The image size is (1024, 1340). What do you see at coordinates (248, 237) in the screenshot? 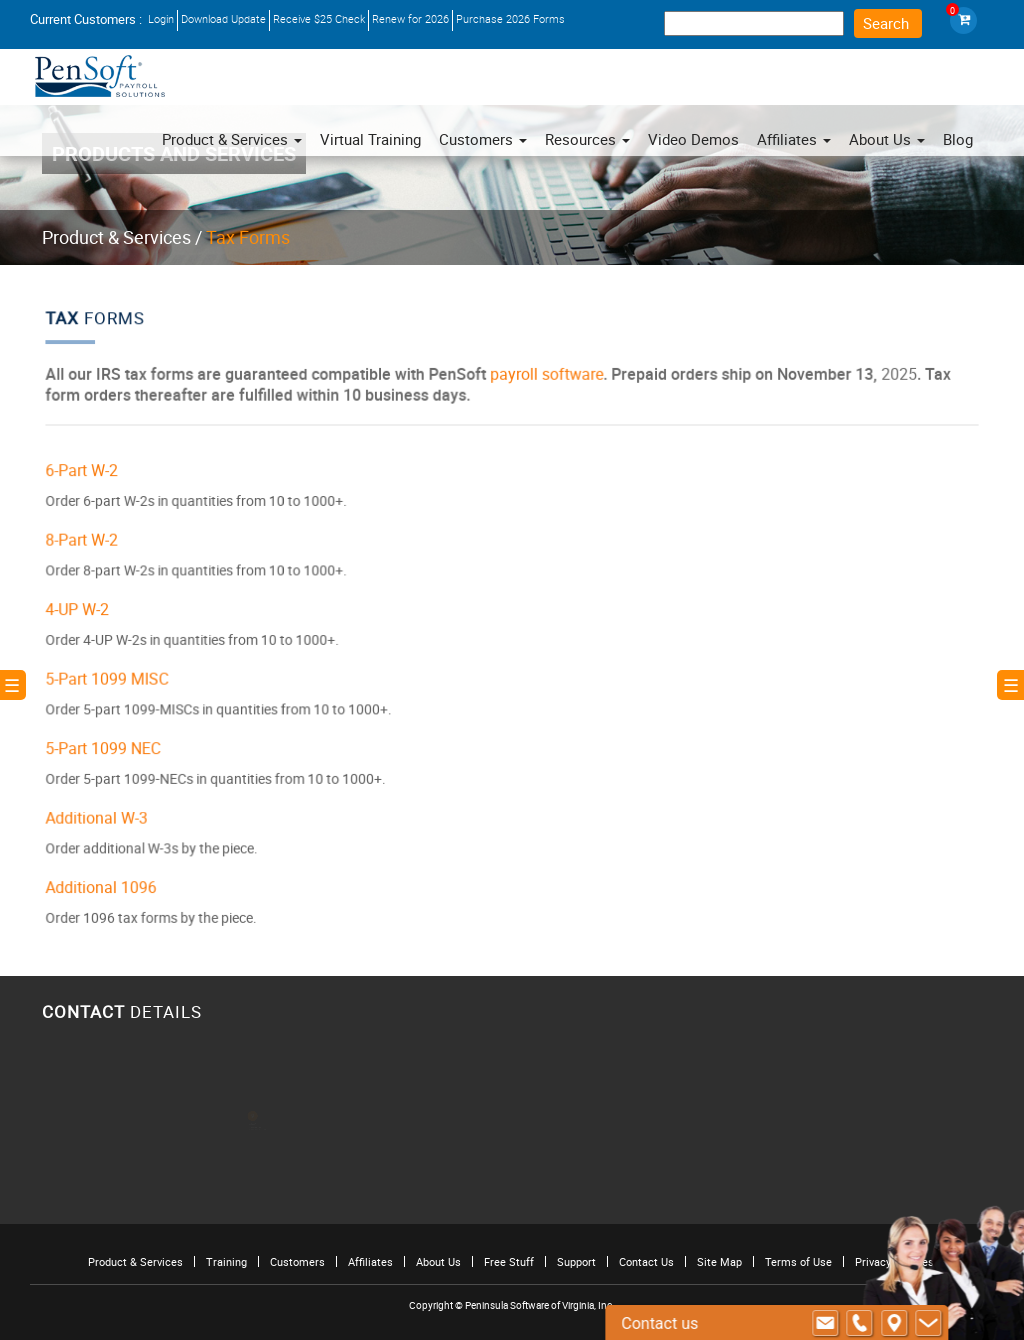
I see `Tax Forms` at bounding box center [248, 237].